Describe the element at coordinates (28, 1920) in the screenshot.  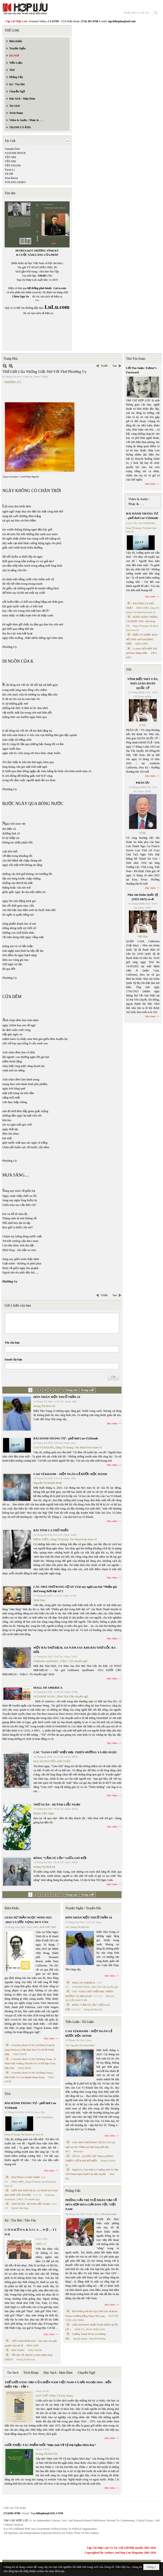
I see `GIÁO SƯ TRẦN NGỌC NINH 1923 -2025 VÀ ƯỚC VỌNG DUY TÂN` at that location.